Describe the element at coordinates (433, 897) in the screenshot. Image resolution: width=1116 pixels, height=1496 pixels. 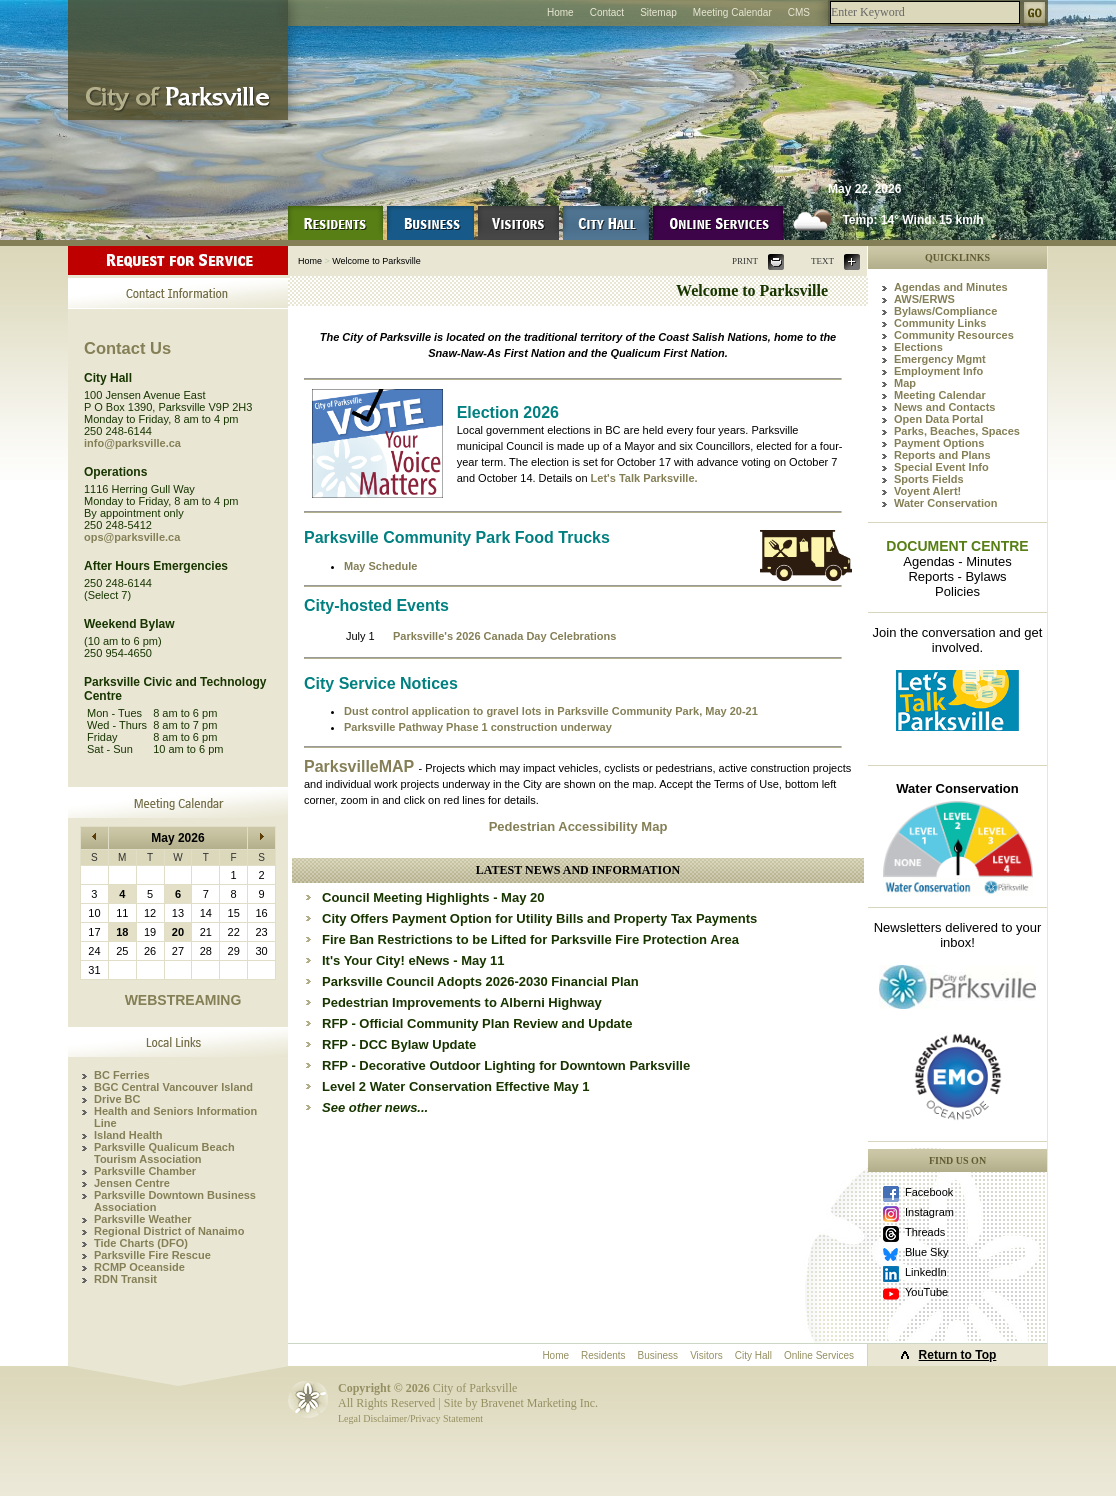
I see `Council Meeting Highlights - May 20` at that location.